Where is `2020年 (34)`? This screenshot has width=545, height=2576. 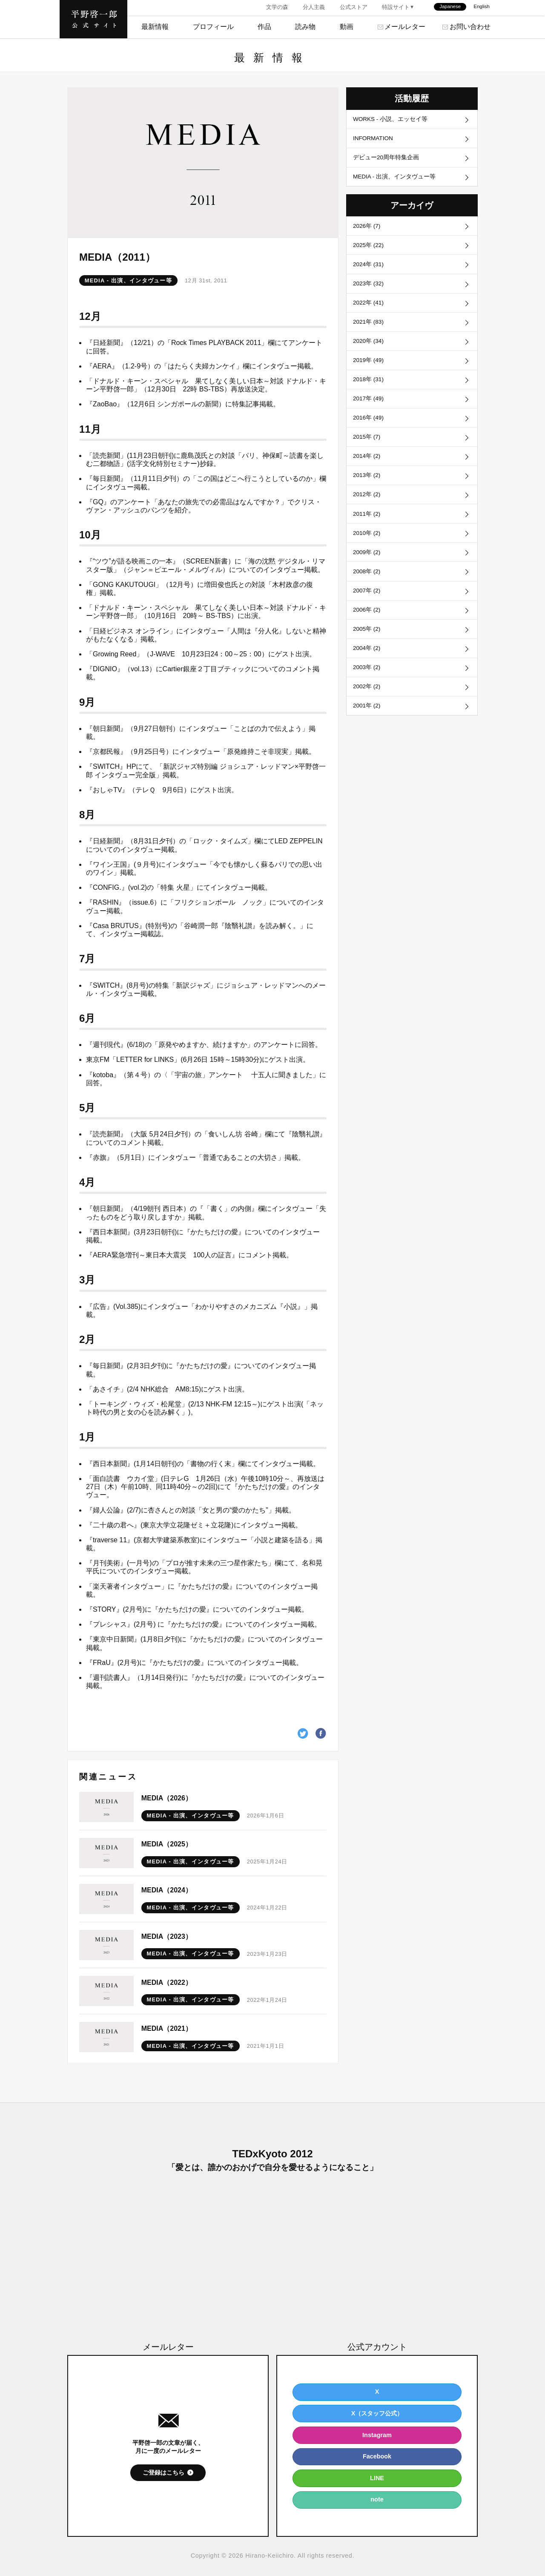 2020年 (34) is located at coordinates (369, 353).